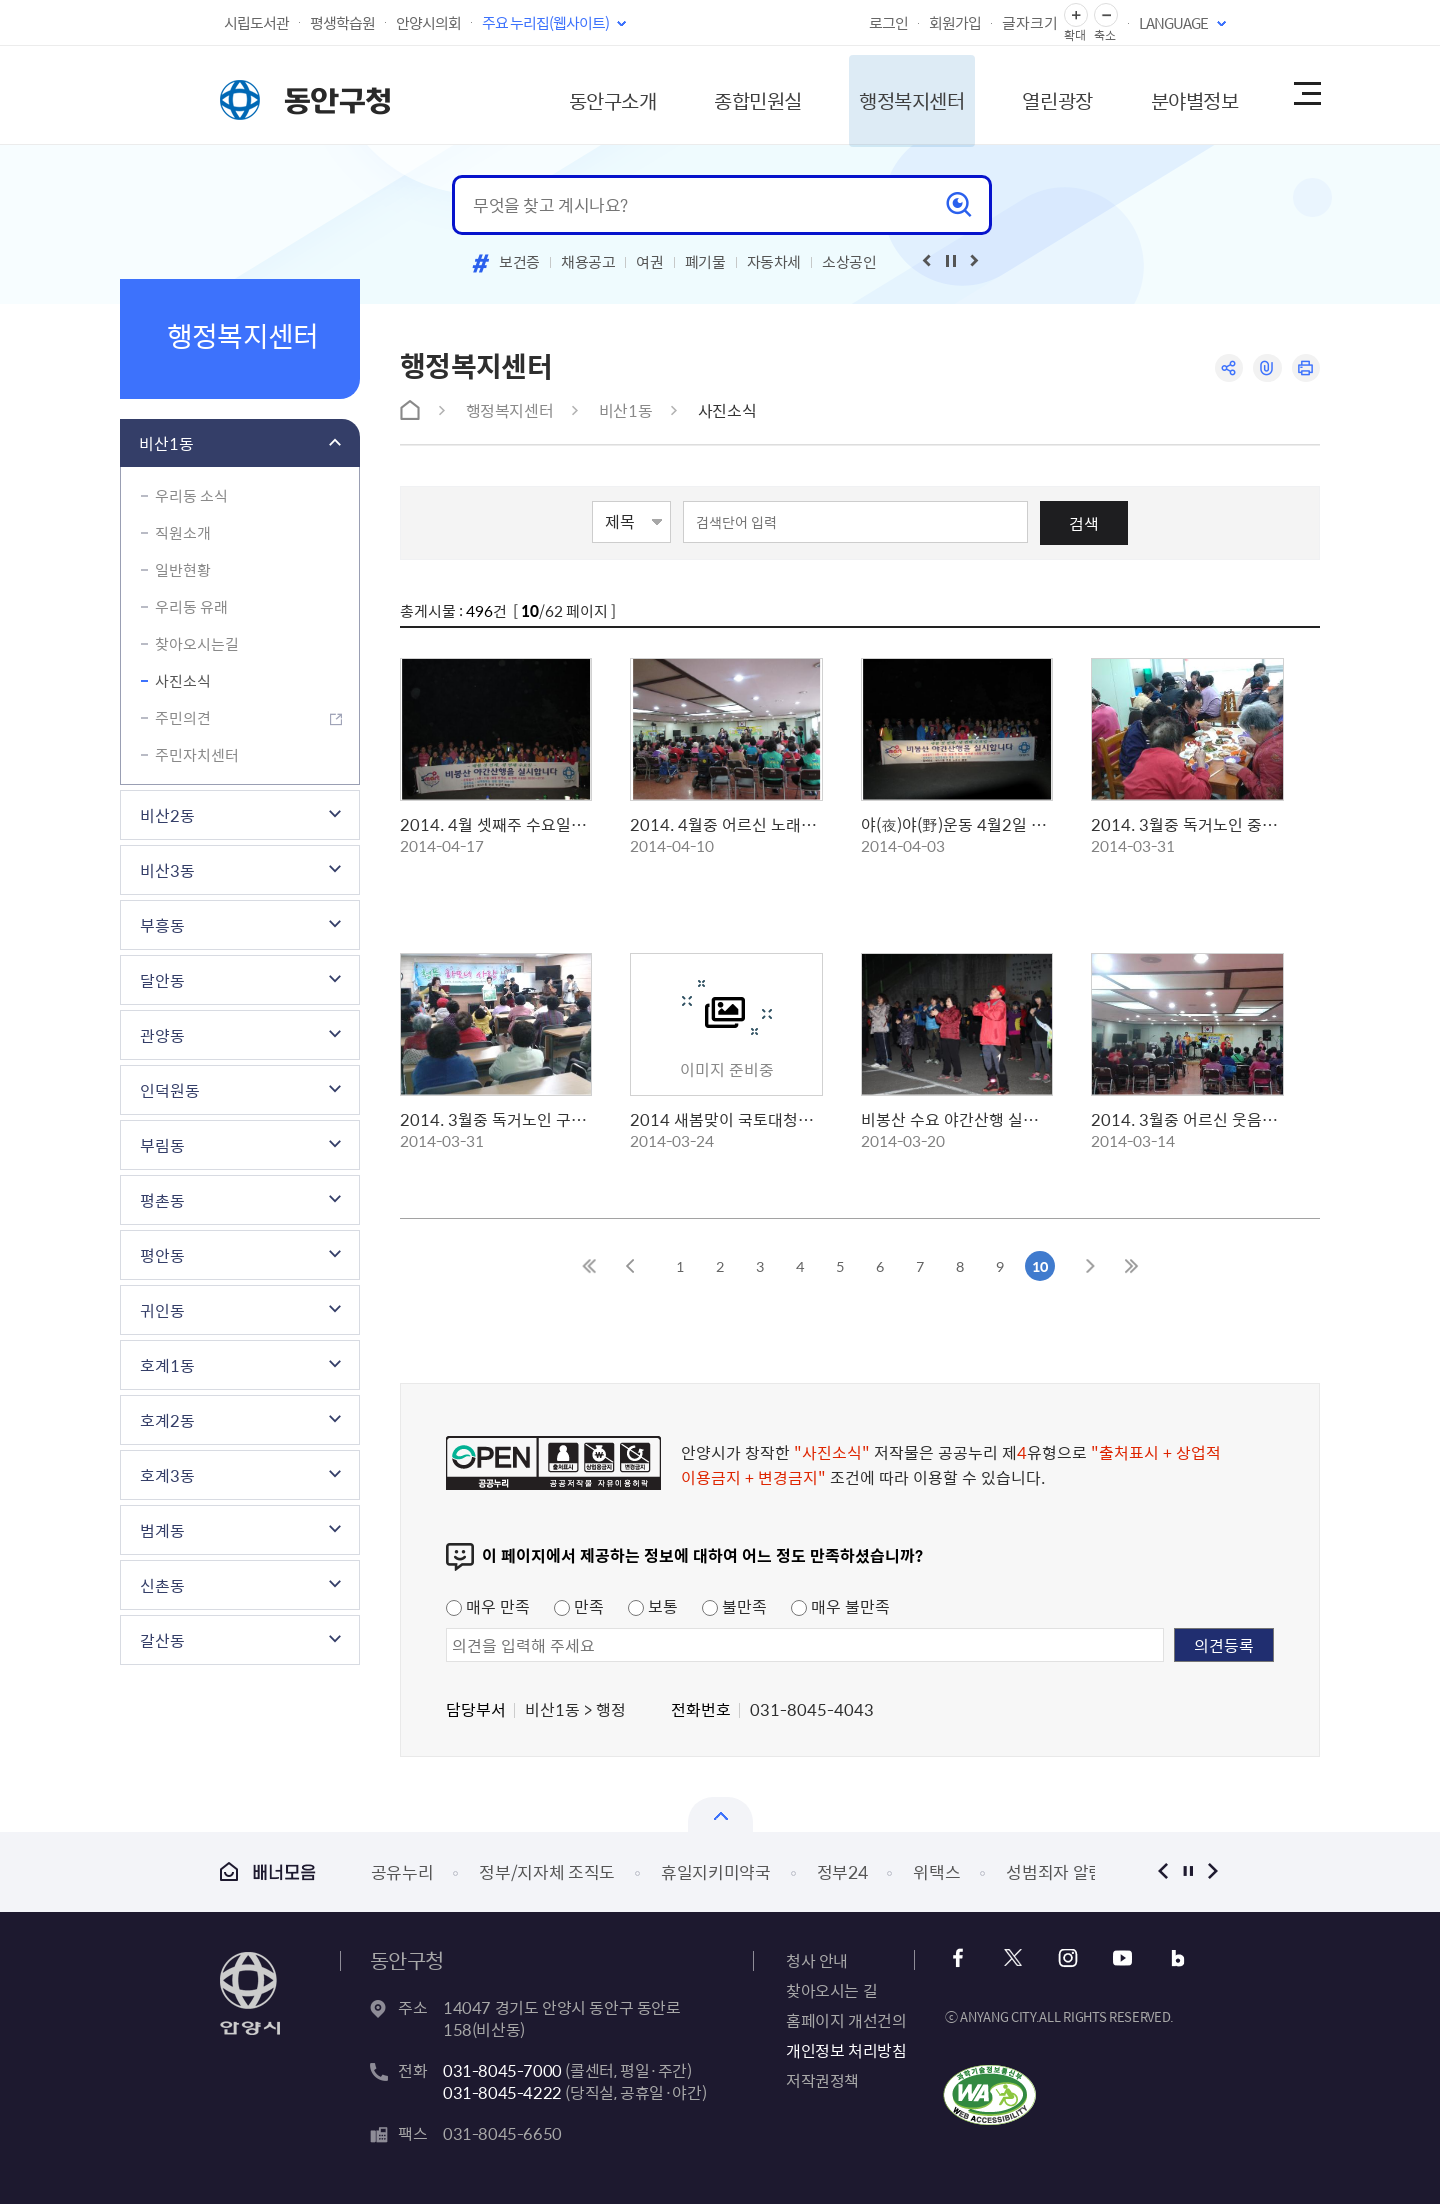 This screenshot has height=2204, width=1440. What do you see at coordinates (842, 1871) in the screenshot?
I see `정부24` at bounding box center [842, 1871].